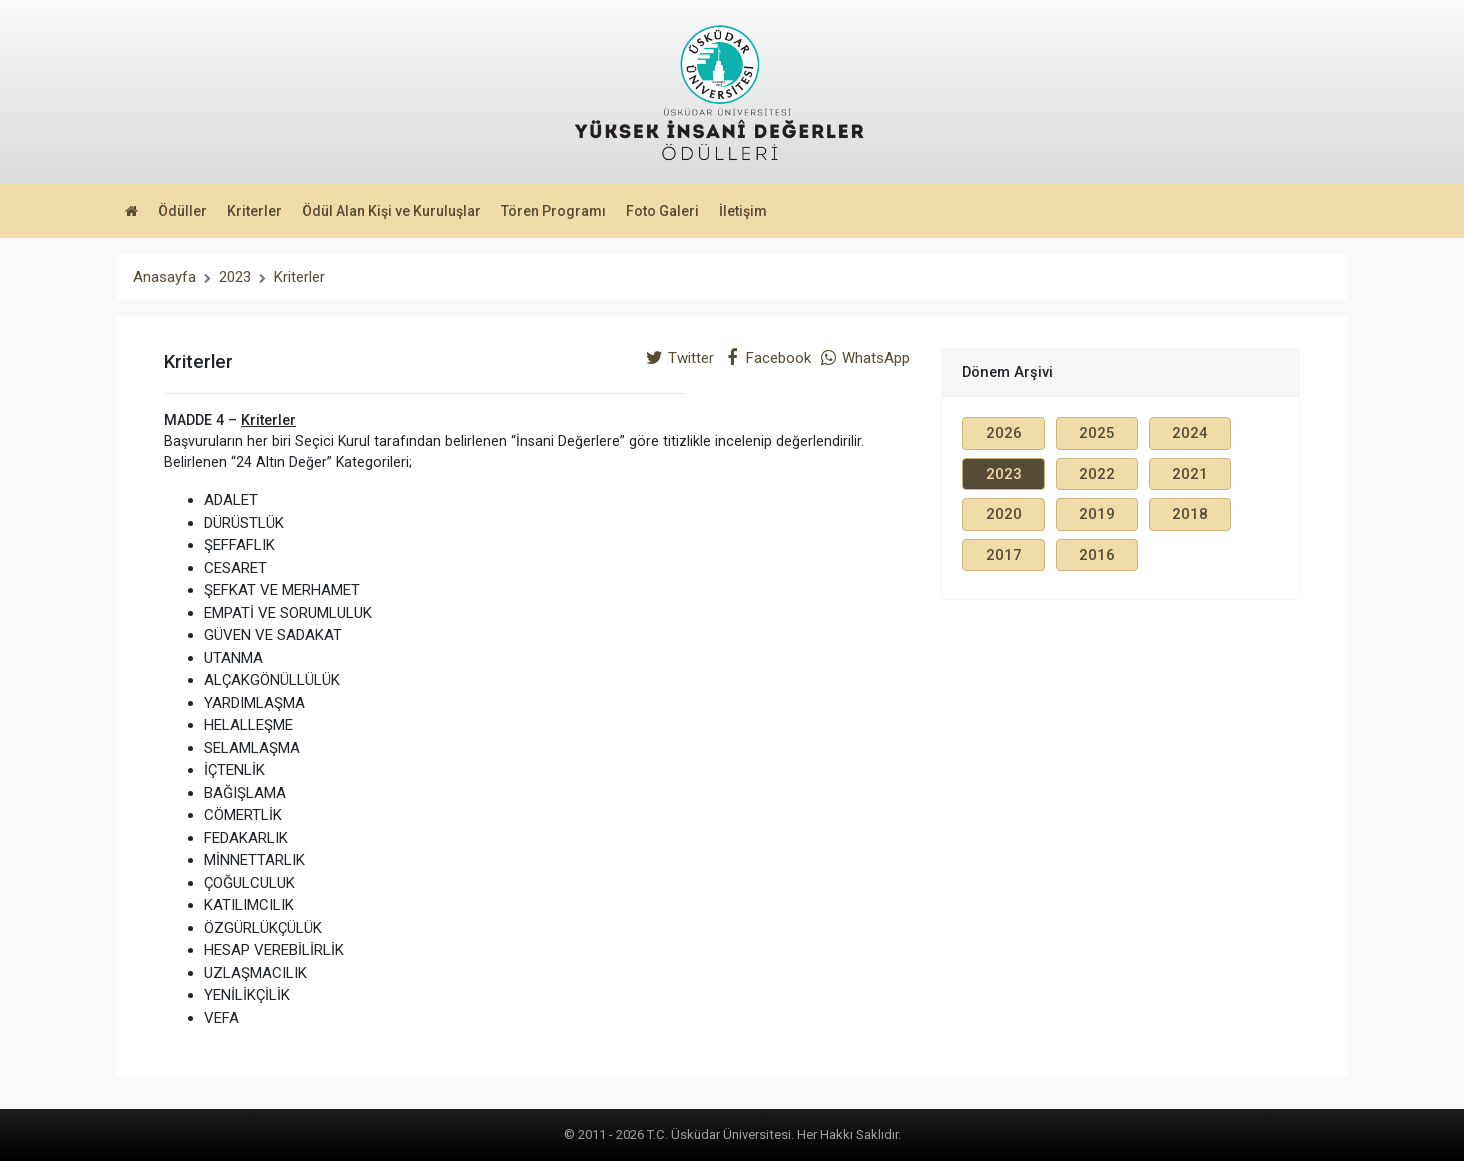 This screenshot has height=1161, width=1464. Describe the element at coordinates (1097, 474) in the screenshot. I see `2022` at that location.